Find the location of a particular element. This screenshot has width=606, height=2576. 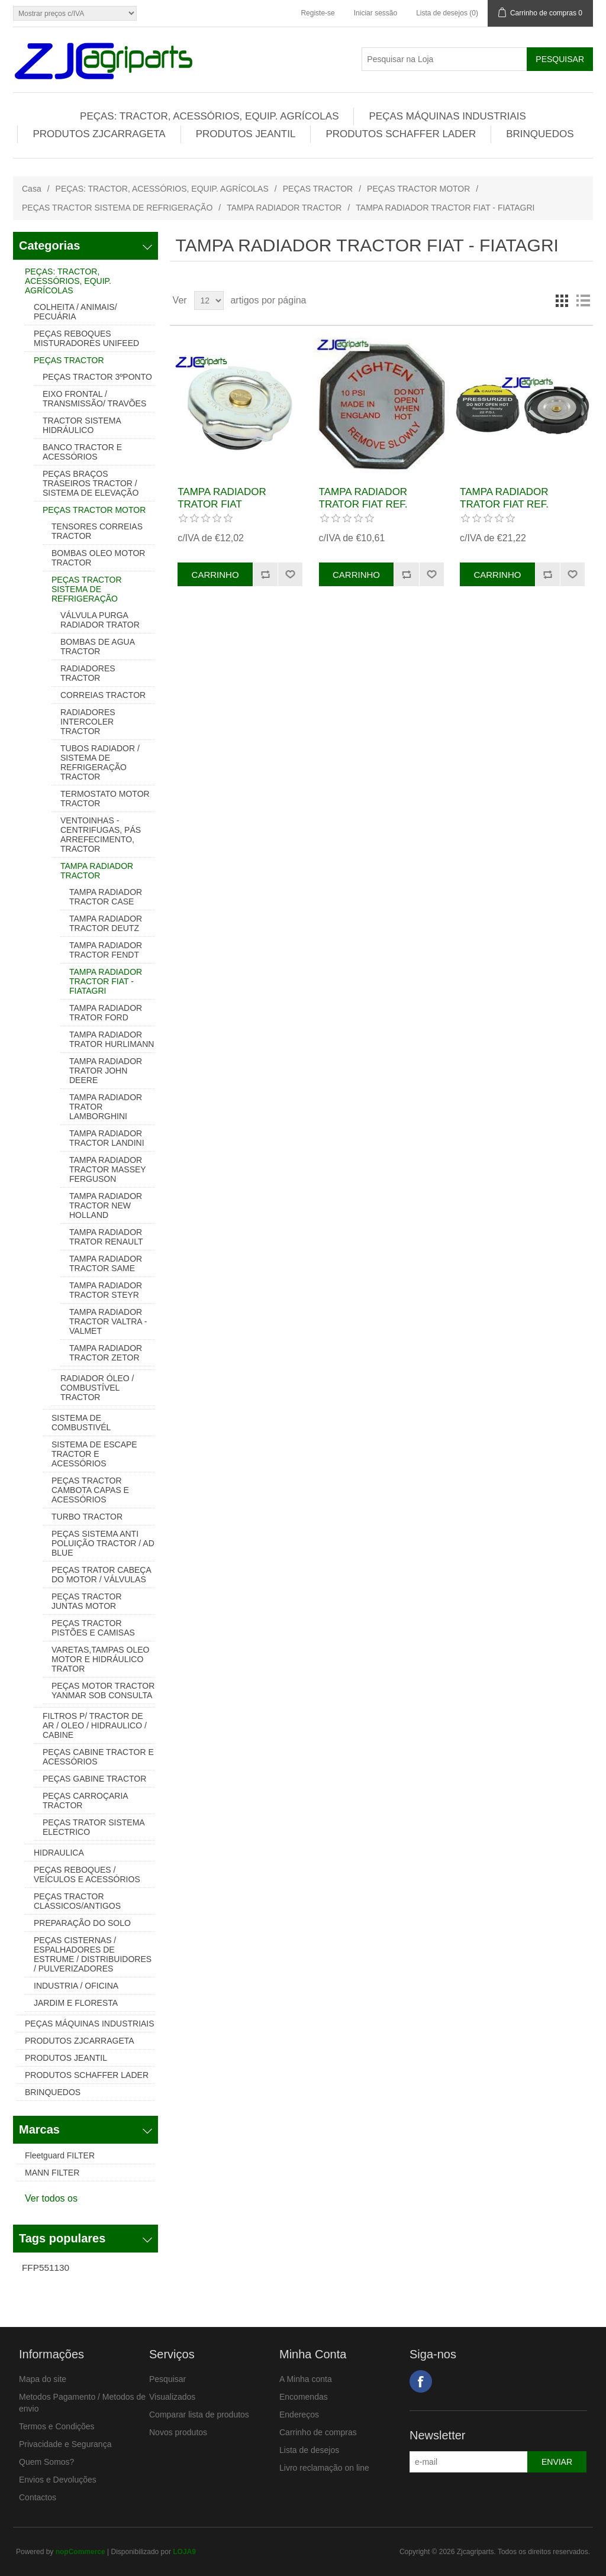

PEÇAS TRACTOR CLASSICOS/ANTIGOS is located at coordinates (77, 1901).